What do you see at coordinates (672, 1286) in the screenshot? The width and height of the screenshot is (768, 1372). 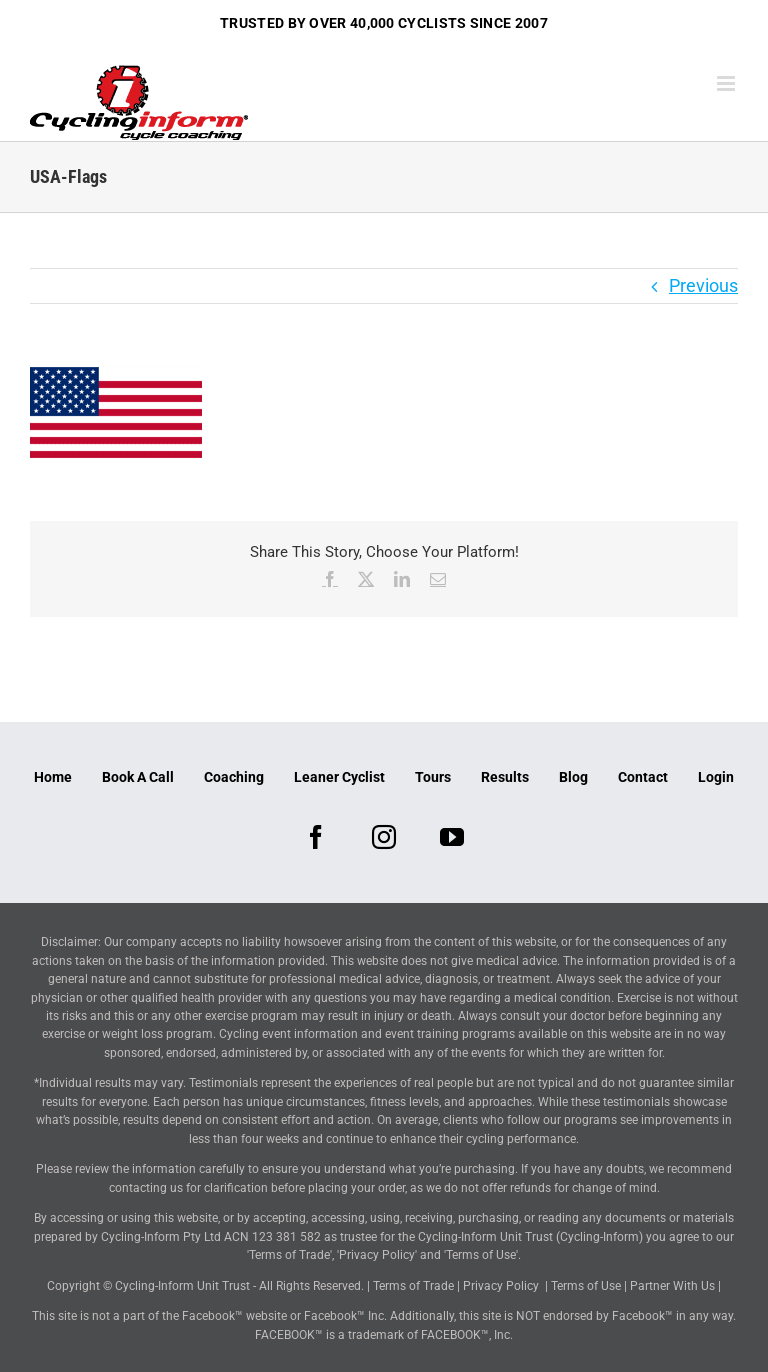 I see `Partner With Us` at bounding box center [672, 1286].